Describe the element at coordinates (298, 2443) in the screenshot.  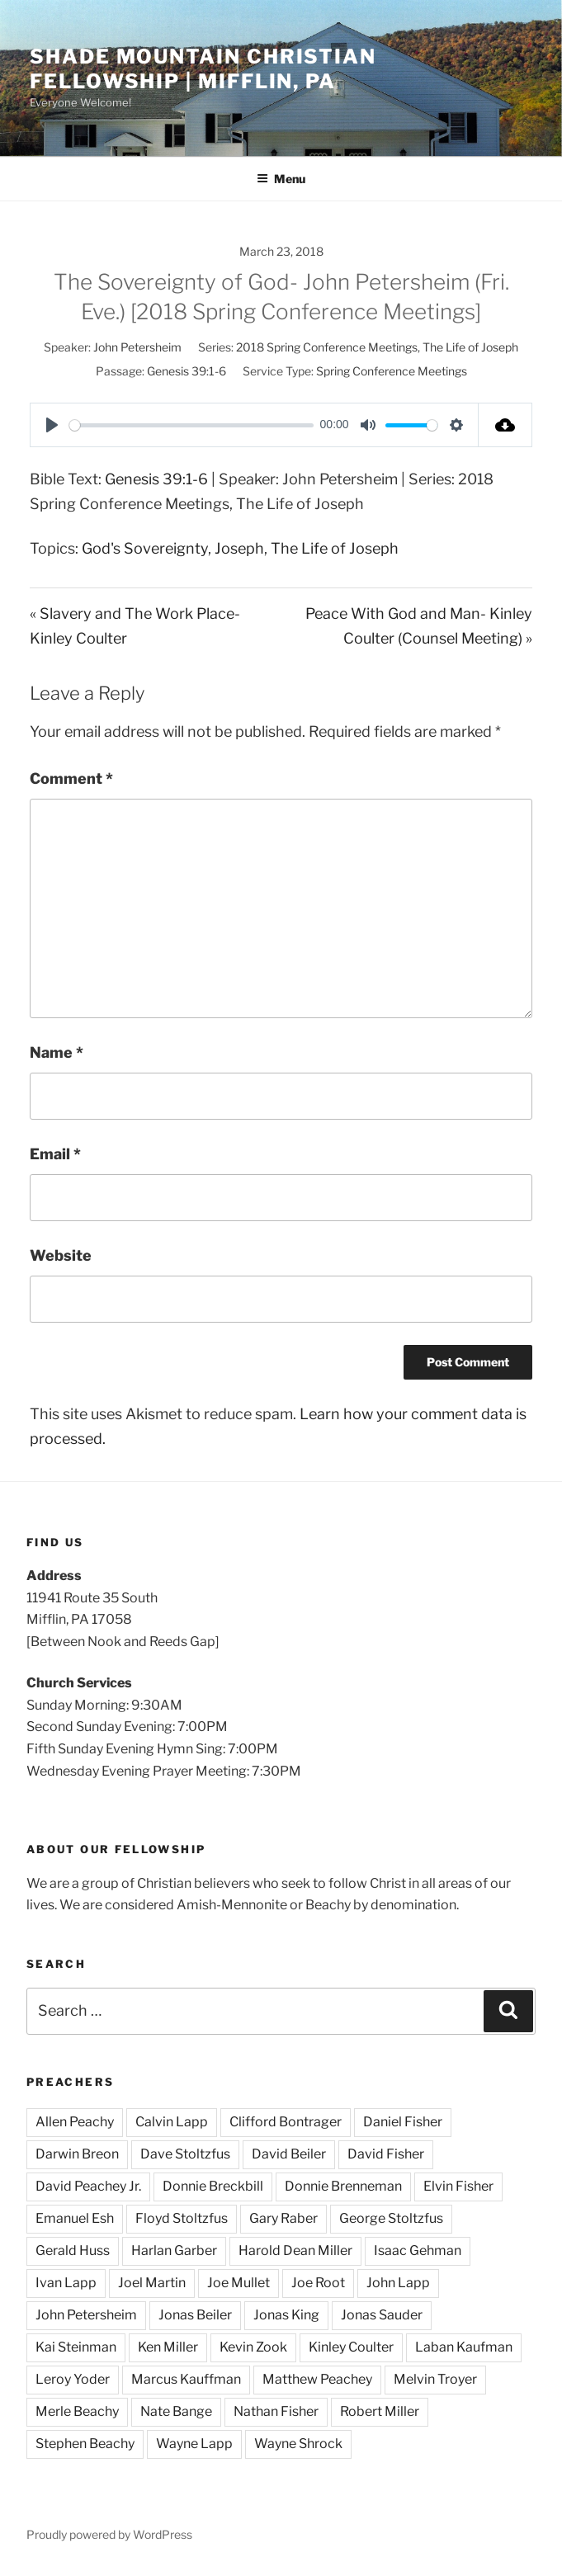
I see `Wayne Shrock` at that location.